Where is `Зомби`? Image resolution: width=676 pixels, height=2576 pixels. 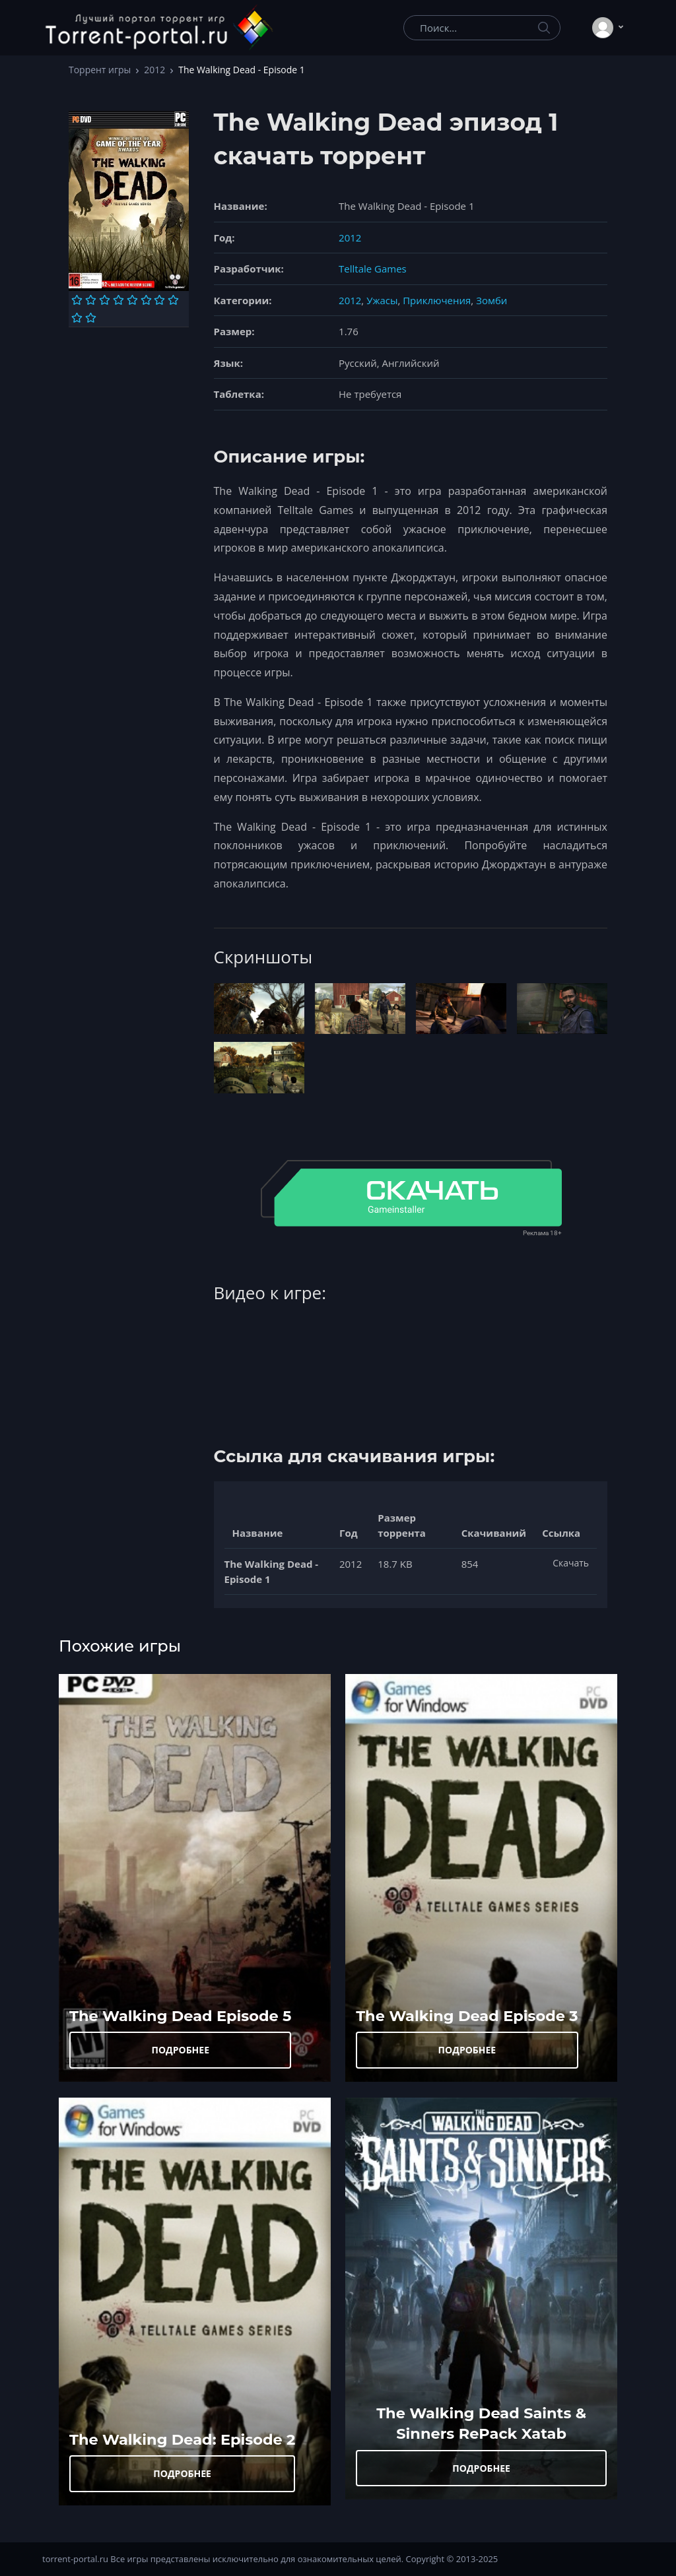
Зомби is located at coordinates (491, 300).